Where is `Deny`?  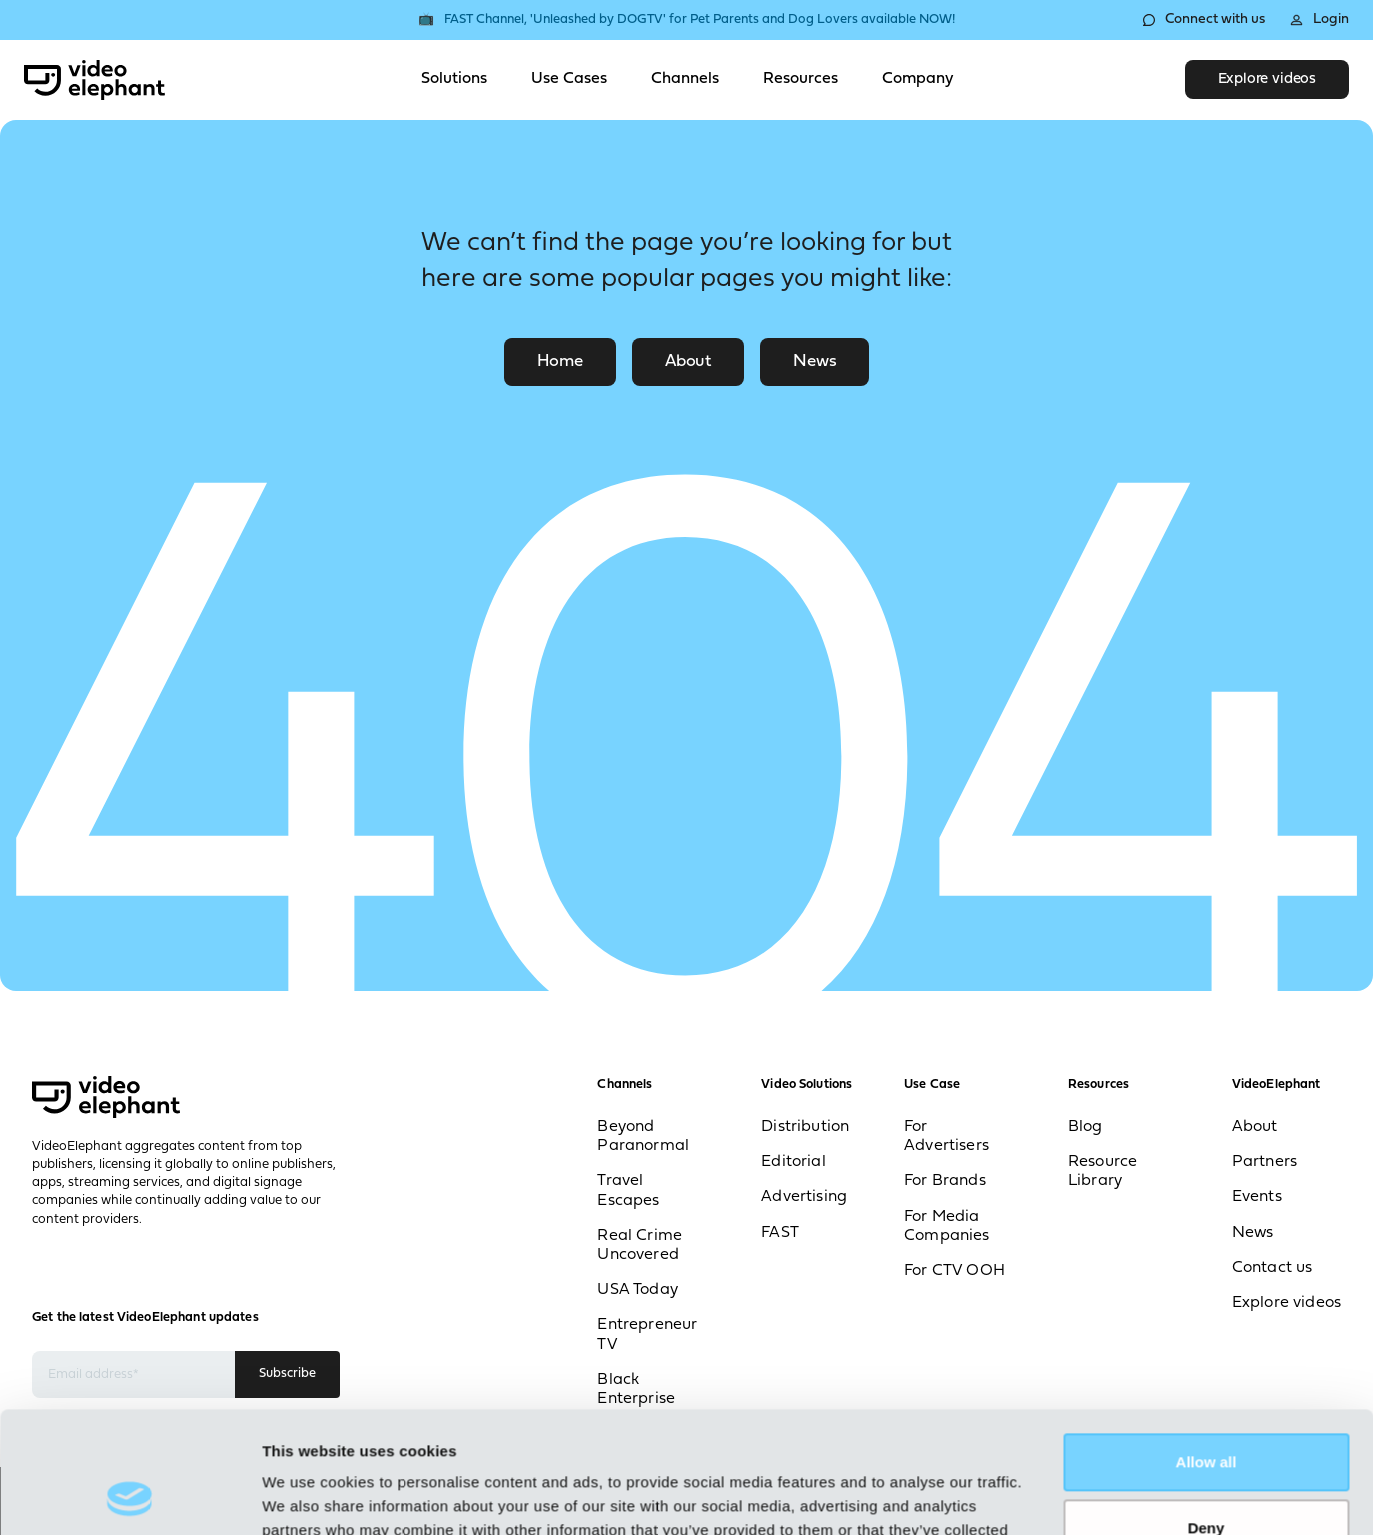 Deny is located at coordinates (1206, 1413).